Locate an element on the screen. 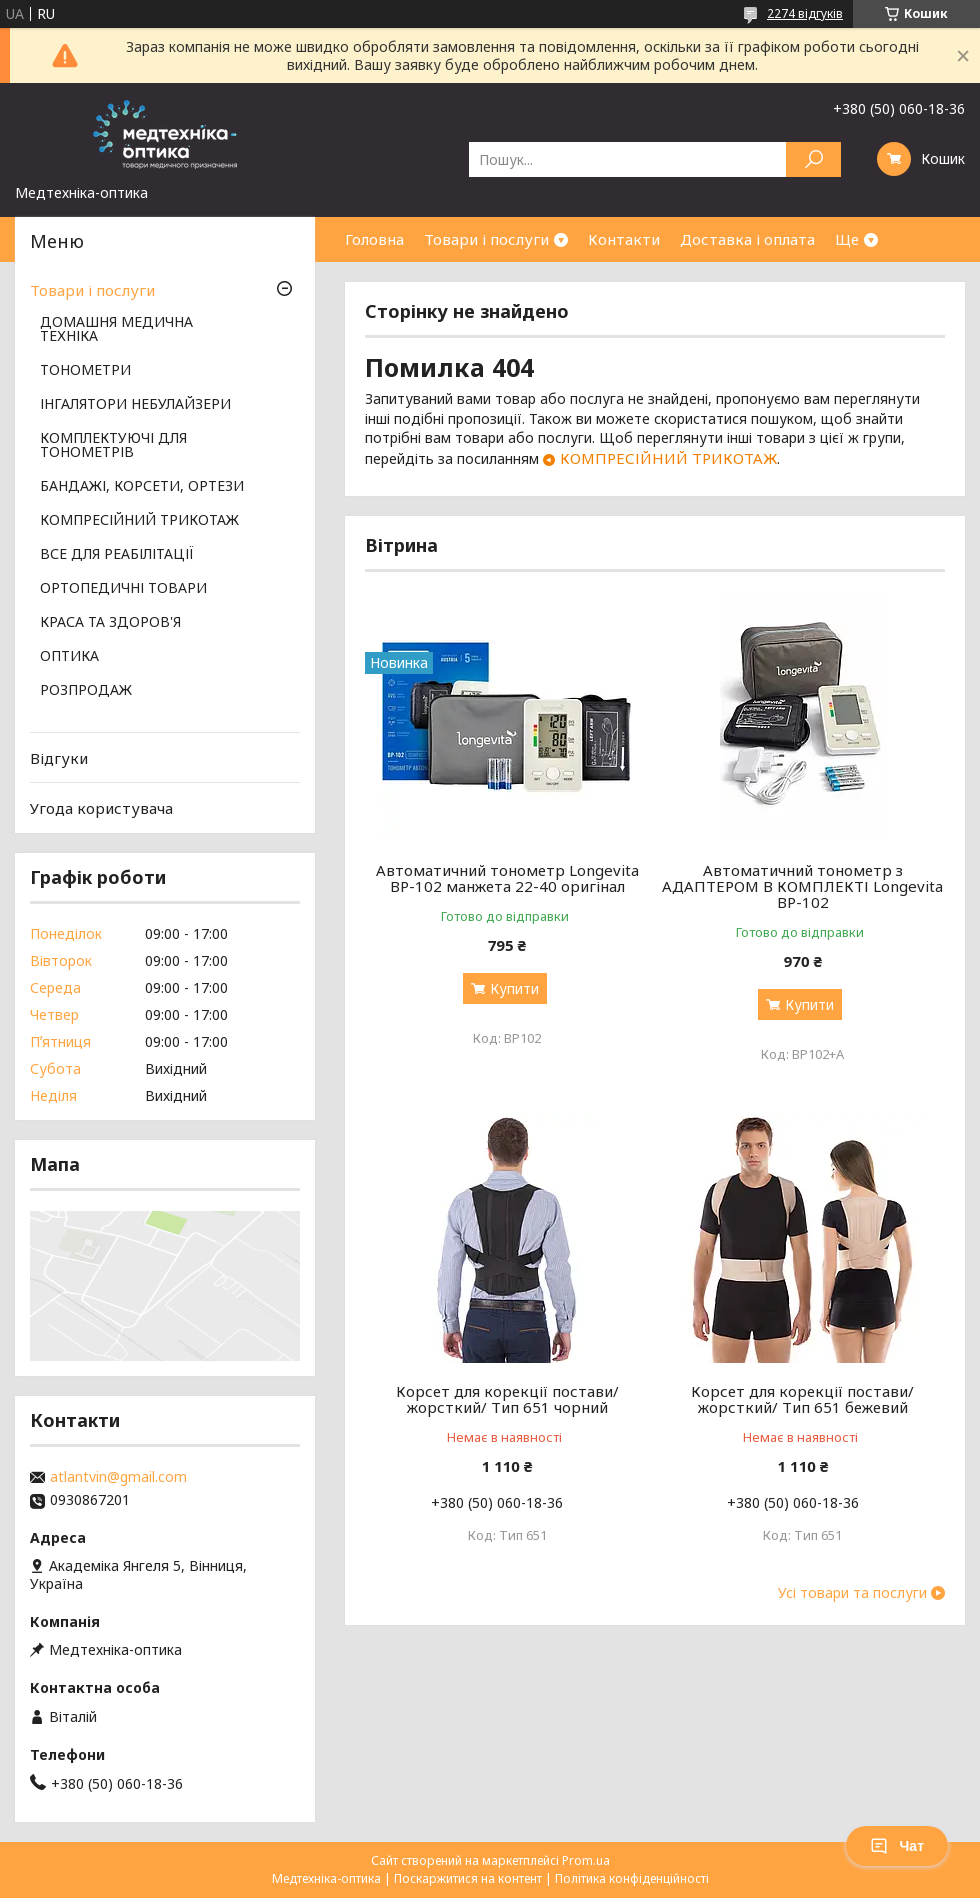 The width and height of the screenshot is (980, 1898). ОРТОПЕДИЧНІ ТОВАРИ is located at coordinates (123, 589).